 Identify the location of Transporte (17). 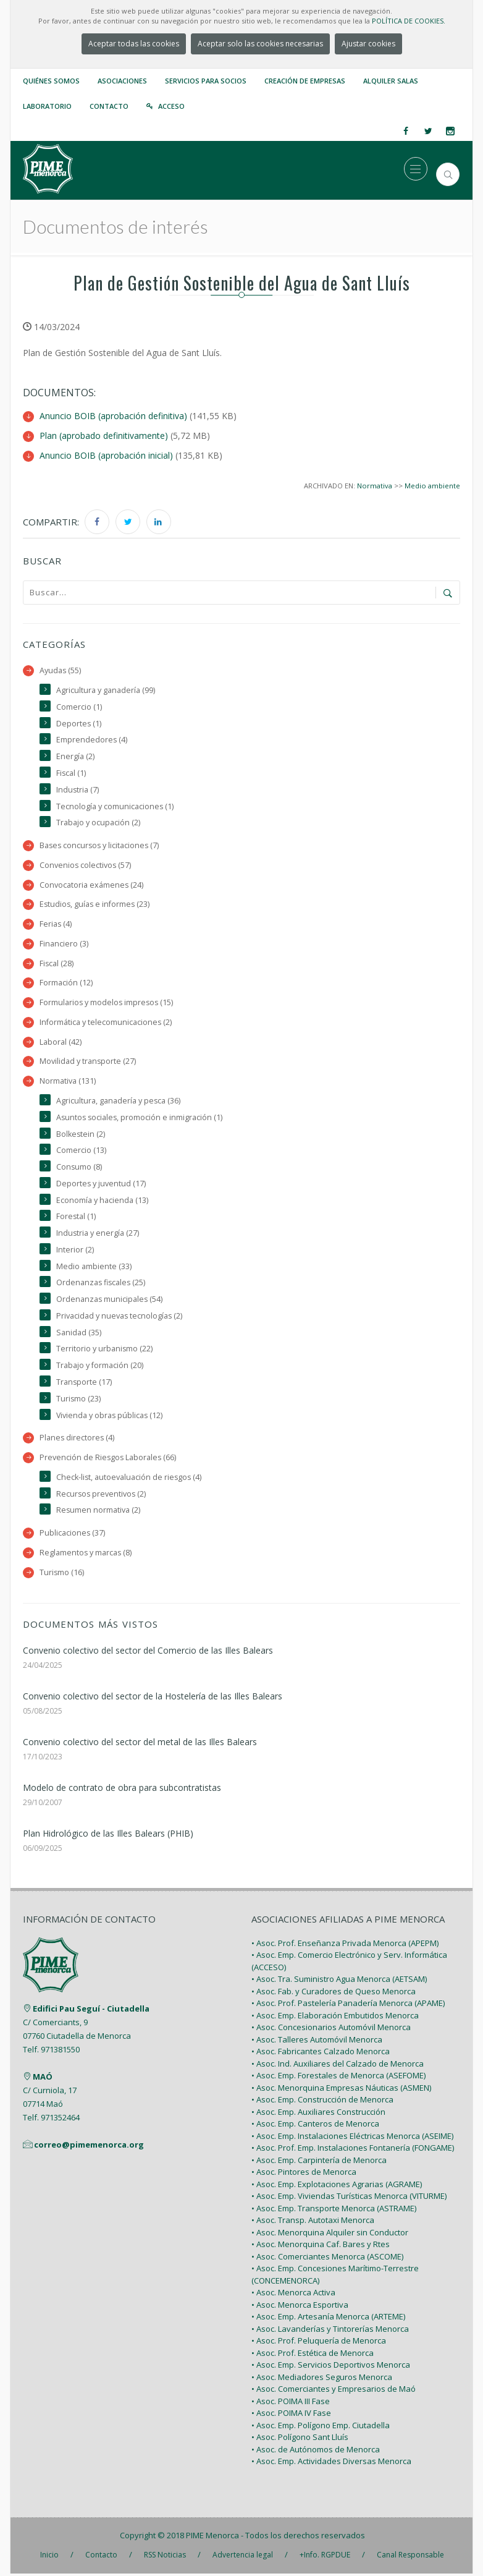
(84, 1383).